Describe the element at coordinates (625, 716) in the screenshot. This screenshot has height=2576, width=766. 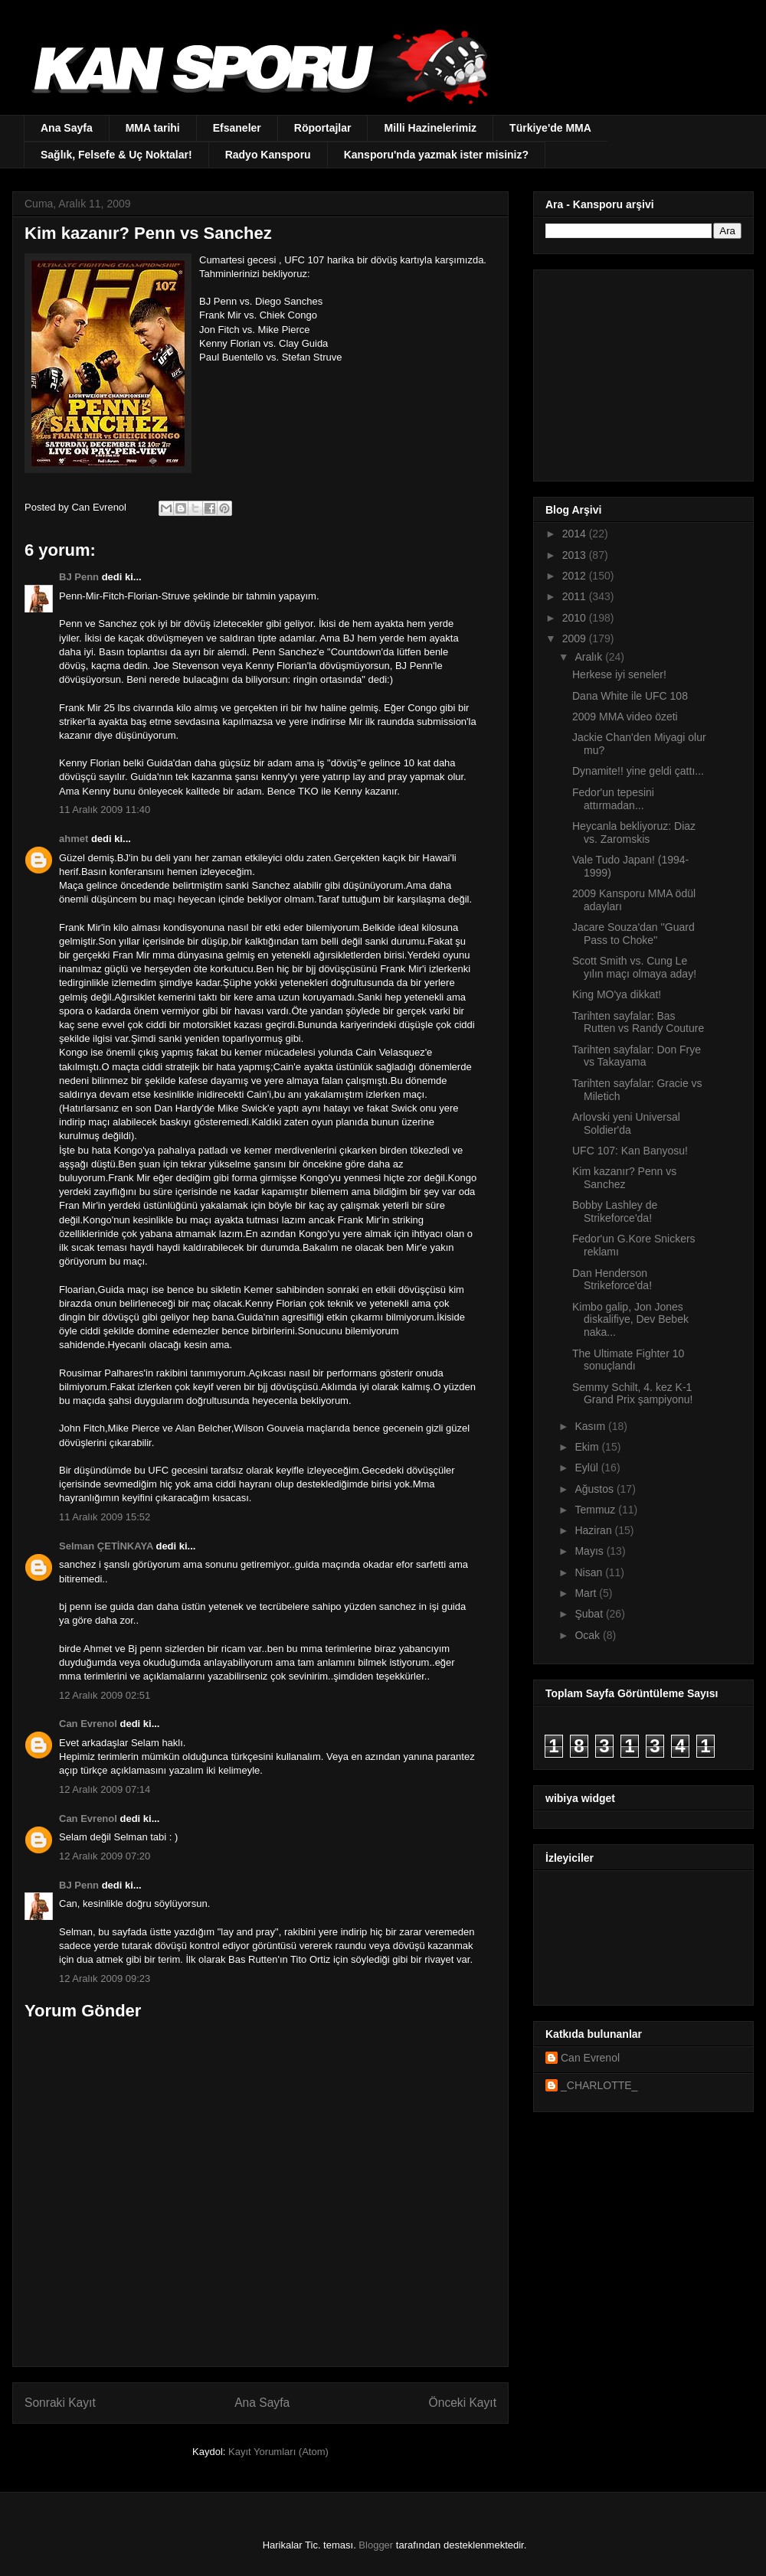
I see `2009 MMA video özeti` at that location.